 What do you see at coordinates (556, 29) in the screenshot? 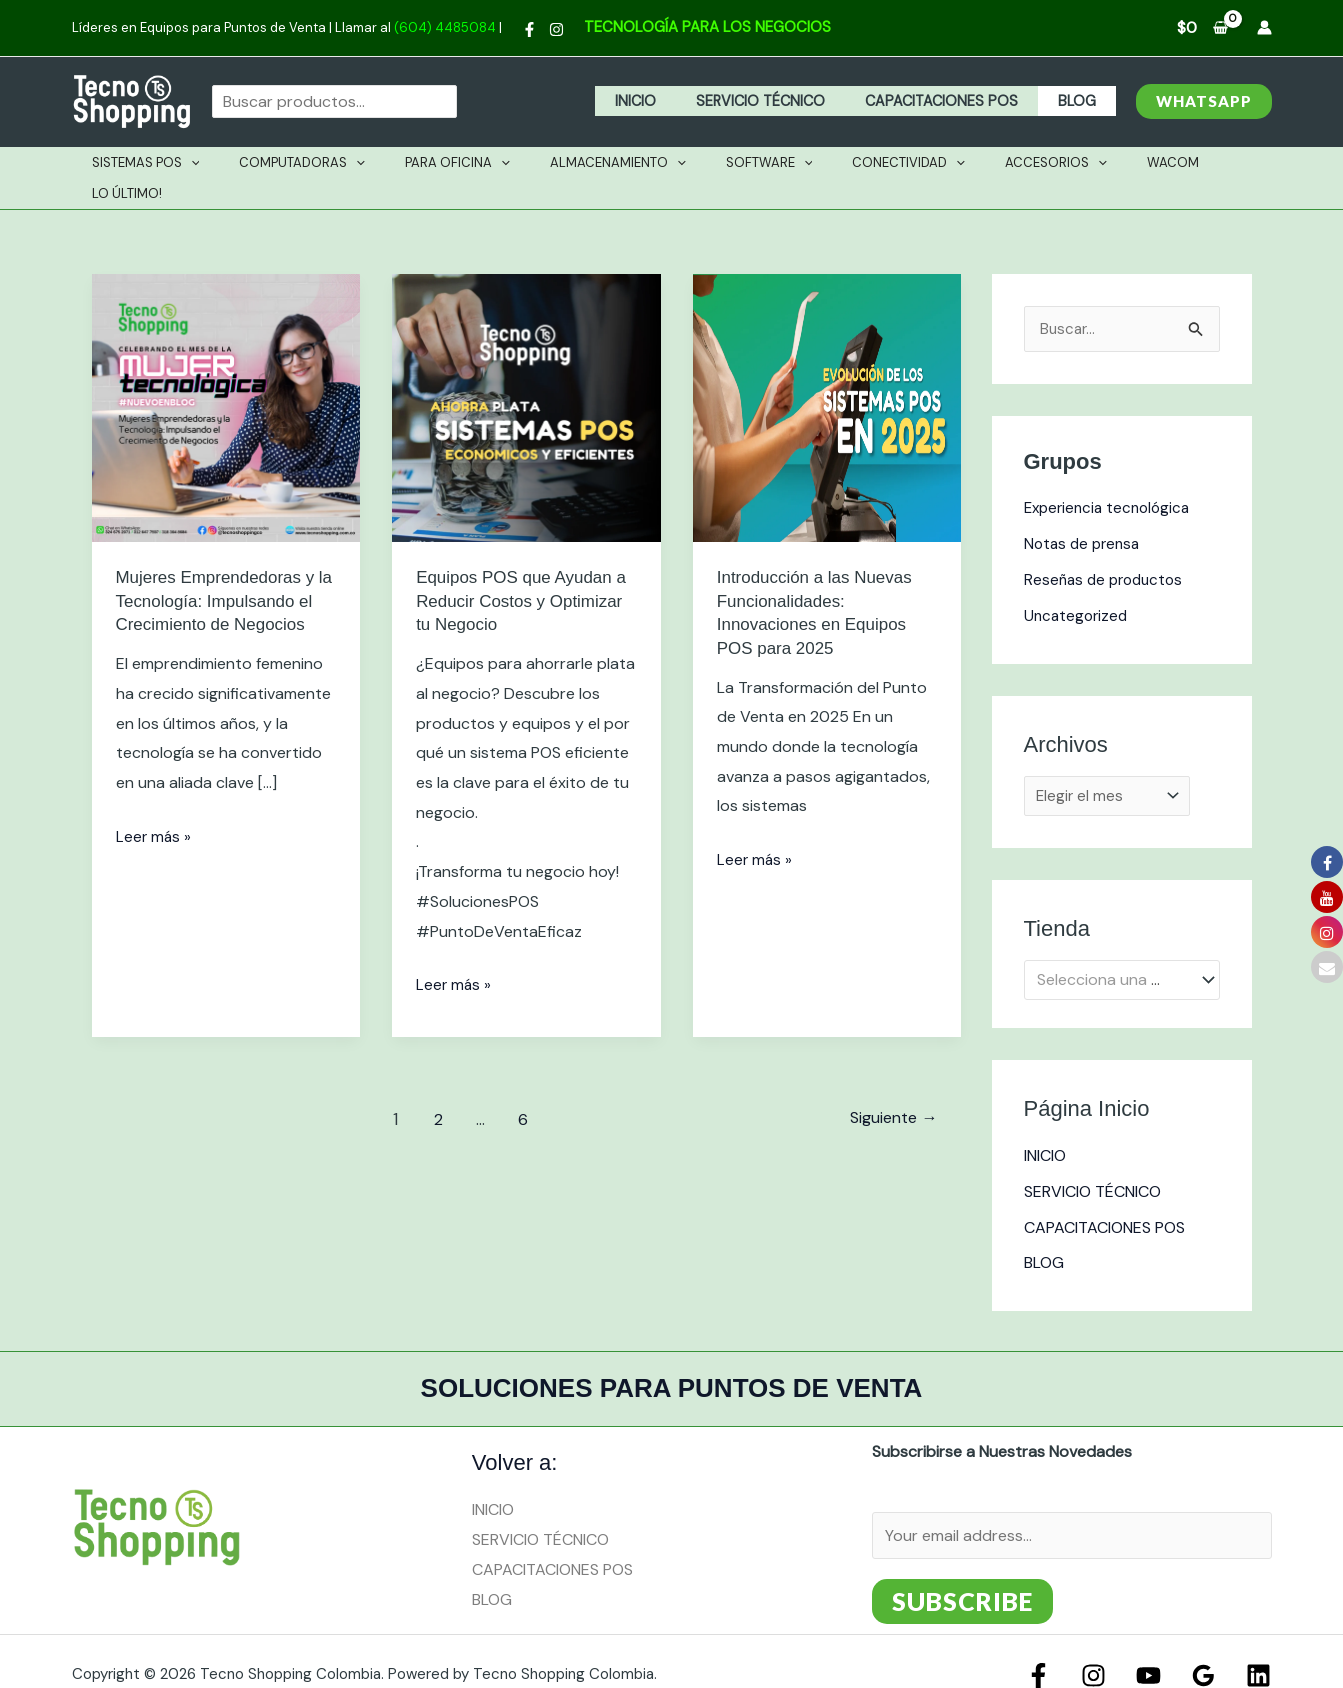
I see `[Instagram]` at bounding box center [556, 29].